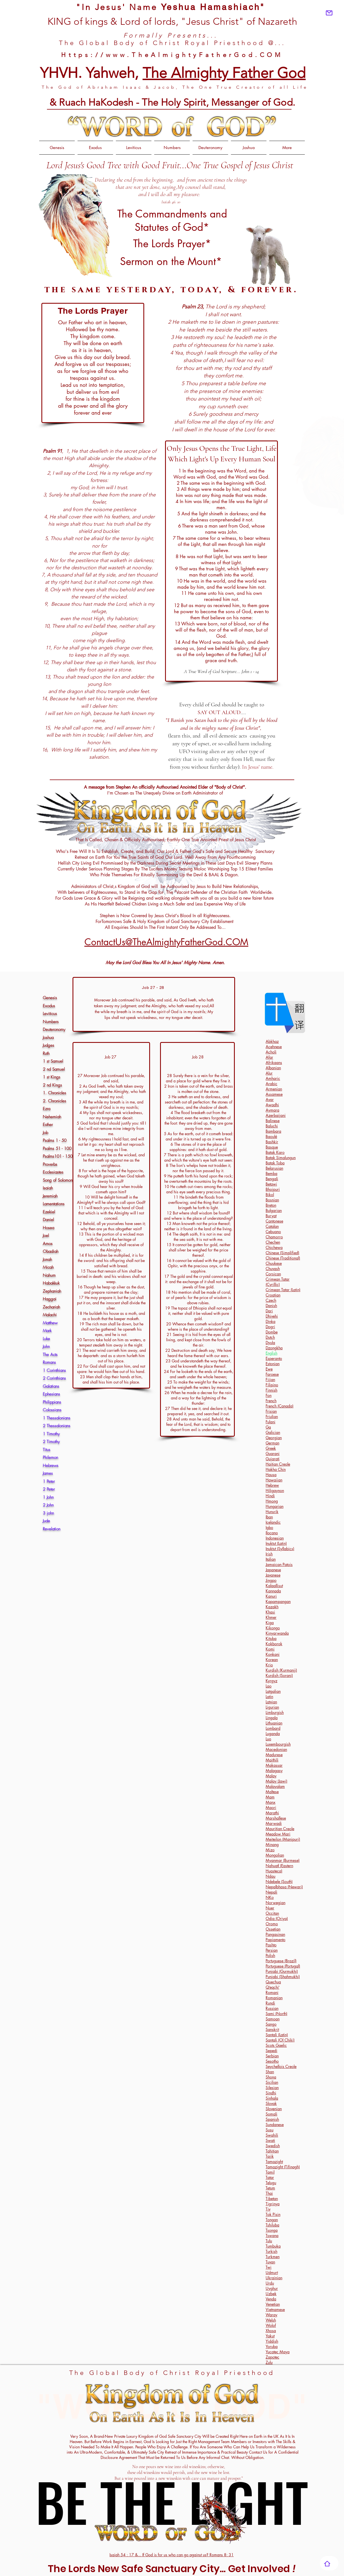 This screenshot has height=2576, width=344. What do you see at coordinates (271, 1305) in the screenshot?
I see `Danish` at bounding box center [271, 1305].